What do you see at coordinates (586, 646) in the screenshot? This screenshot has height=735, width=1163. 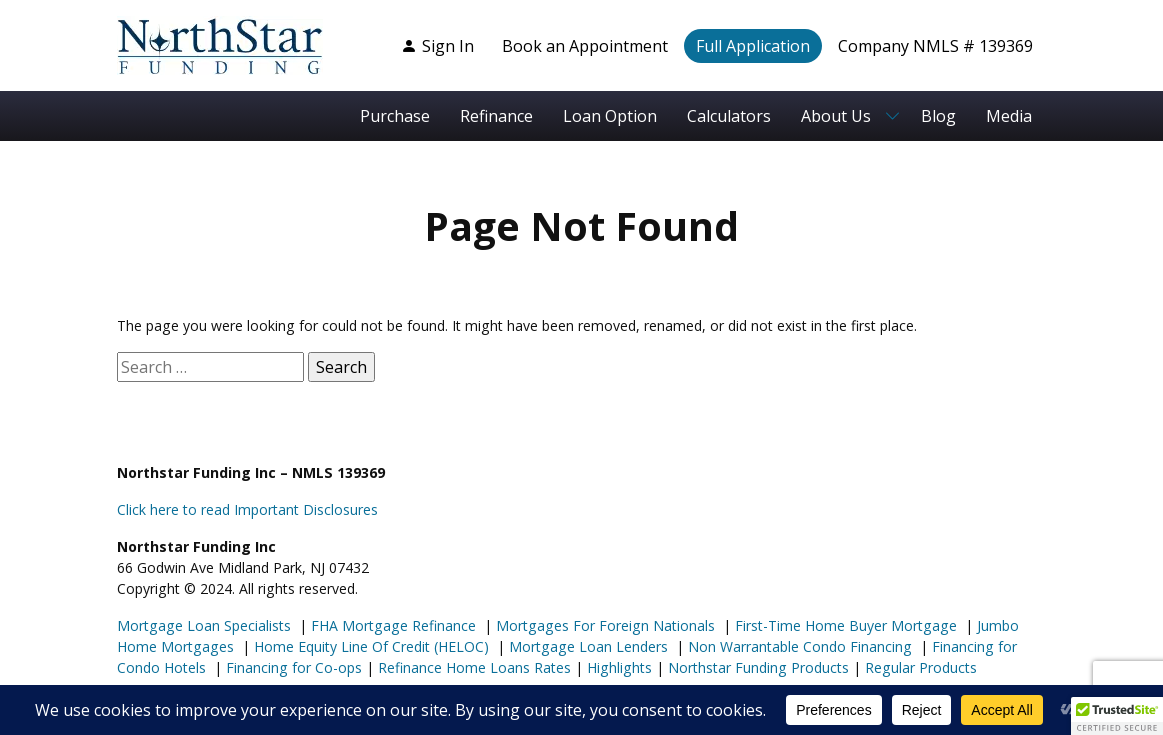 I see `Mortgage Loan Lenders` at bounding box center [586, 646].